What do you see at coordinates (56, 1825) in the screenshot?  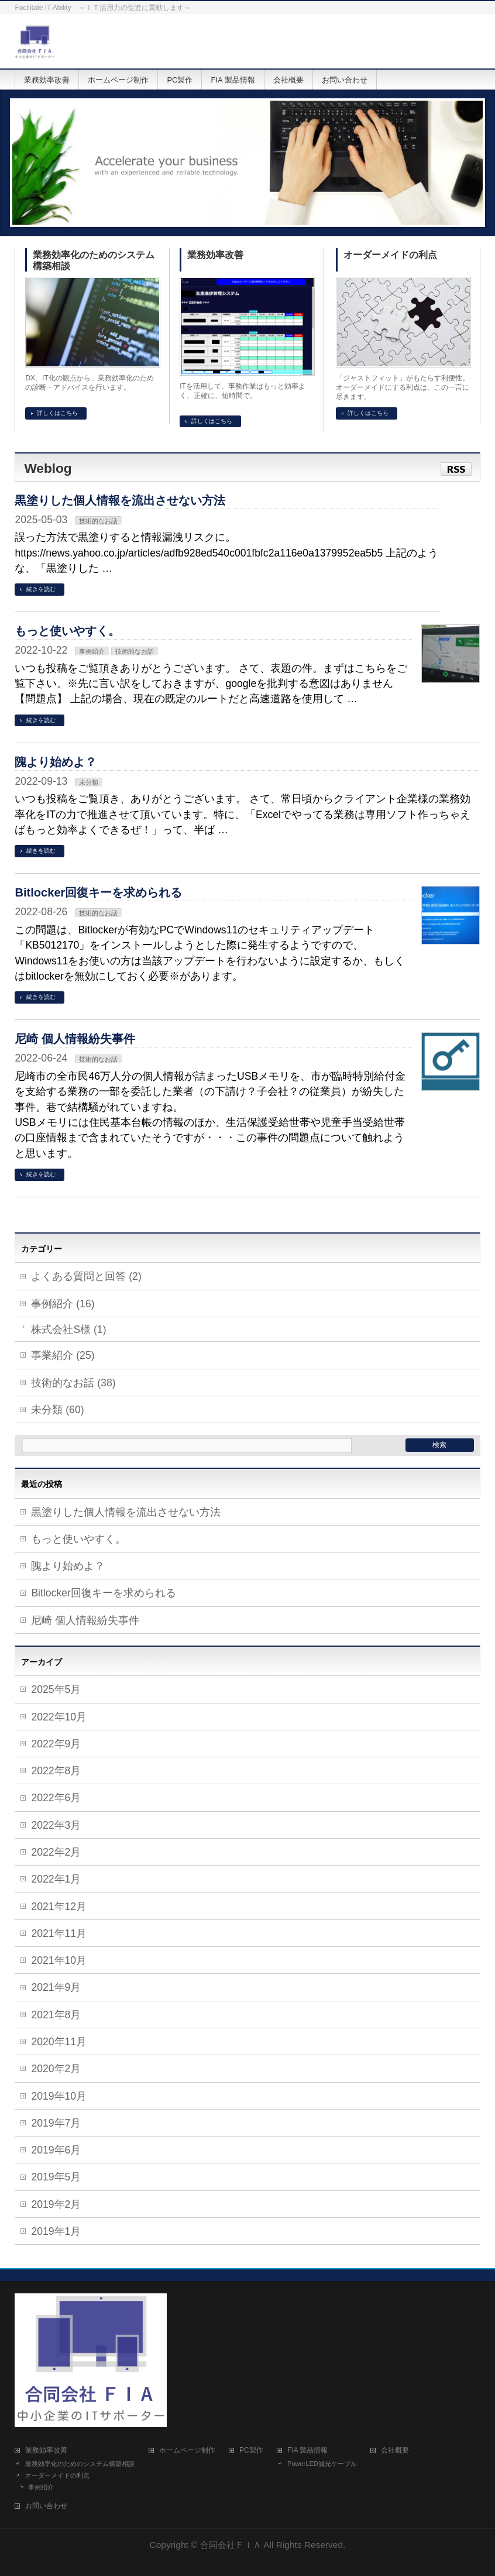 I see `2022年3月` at bounding box center [56, 1825].